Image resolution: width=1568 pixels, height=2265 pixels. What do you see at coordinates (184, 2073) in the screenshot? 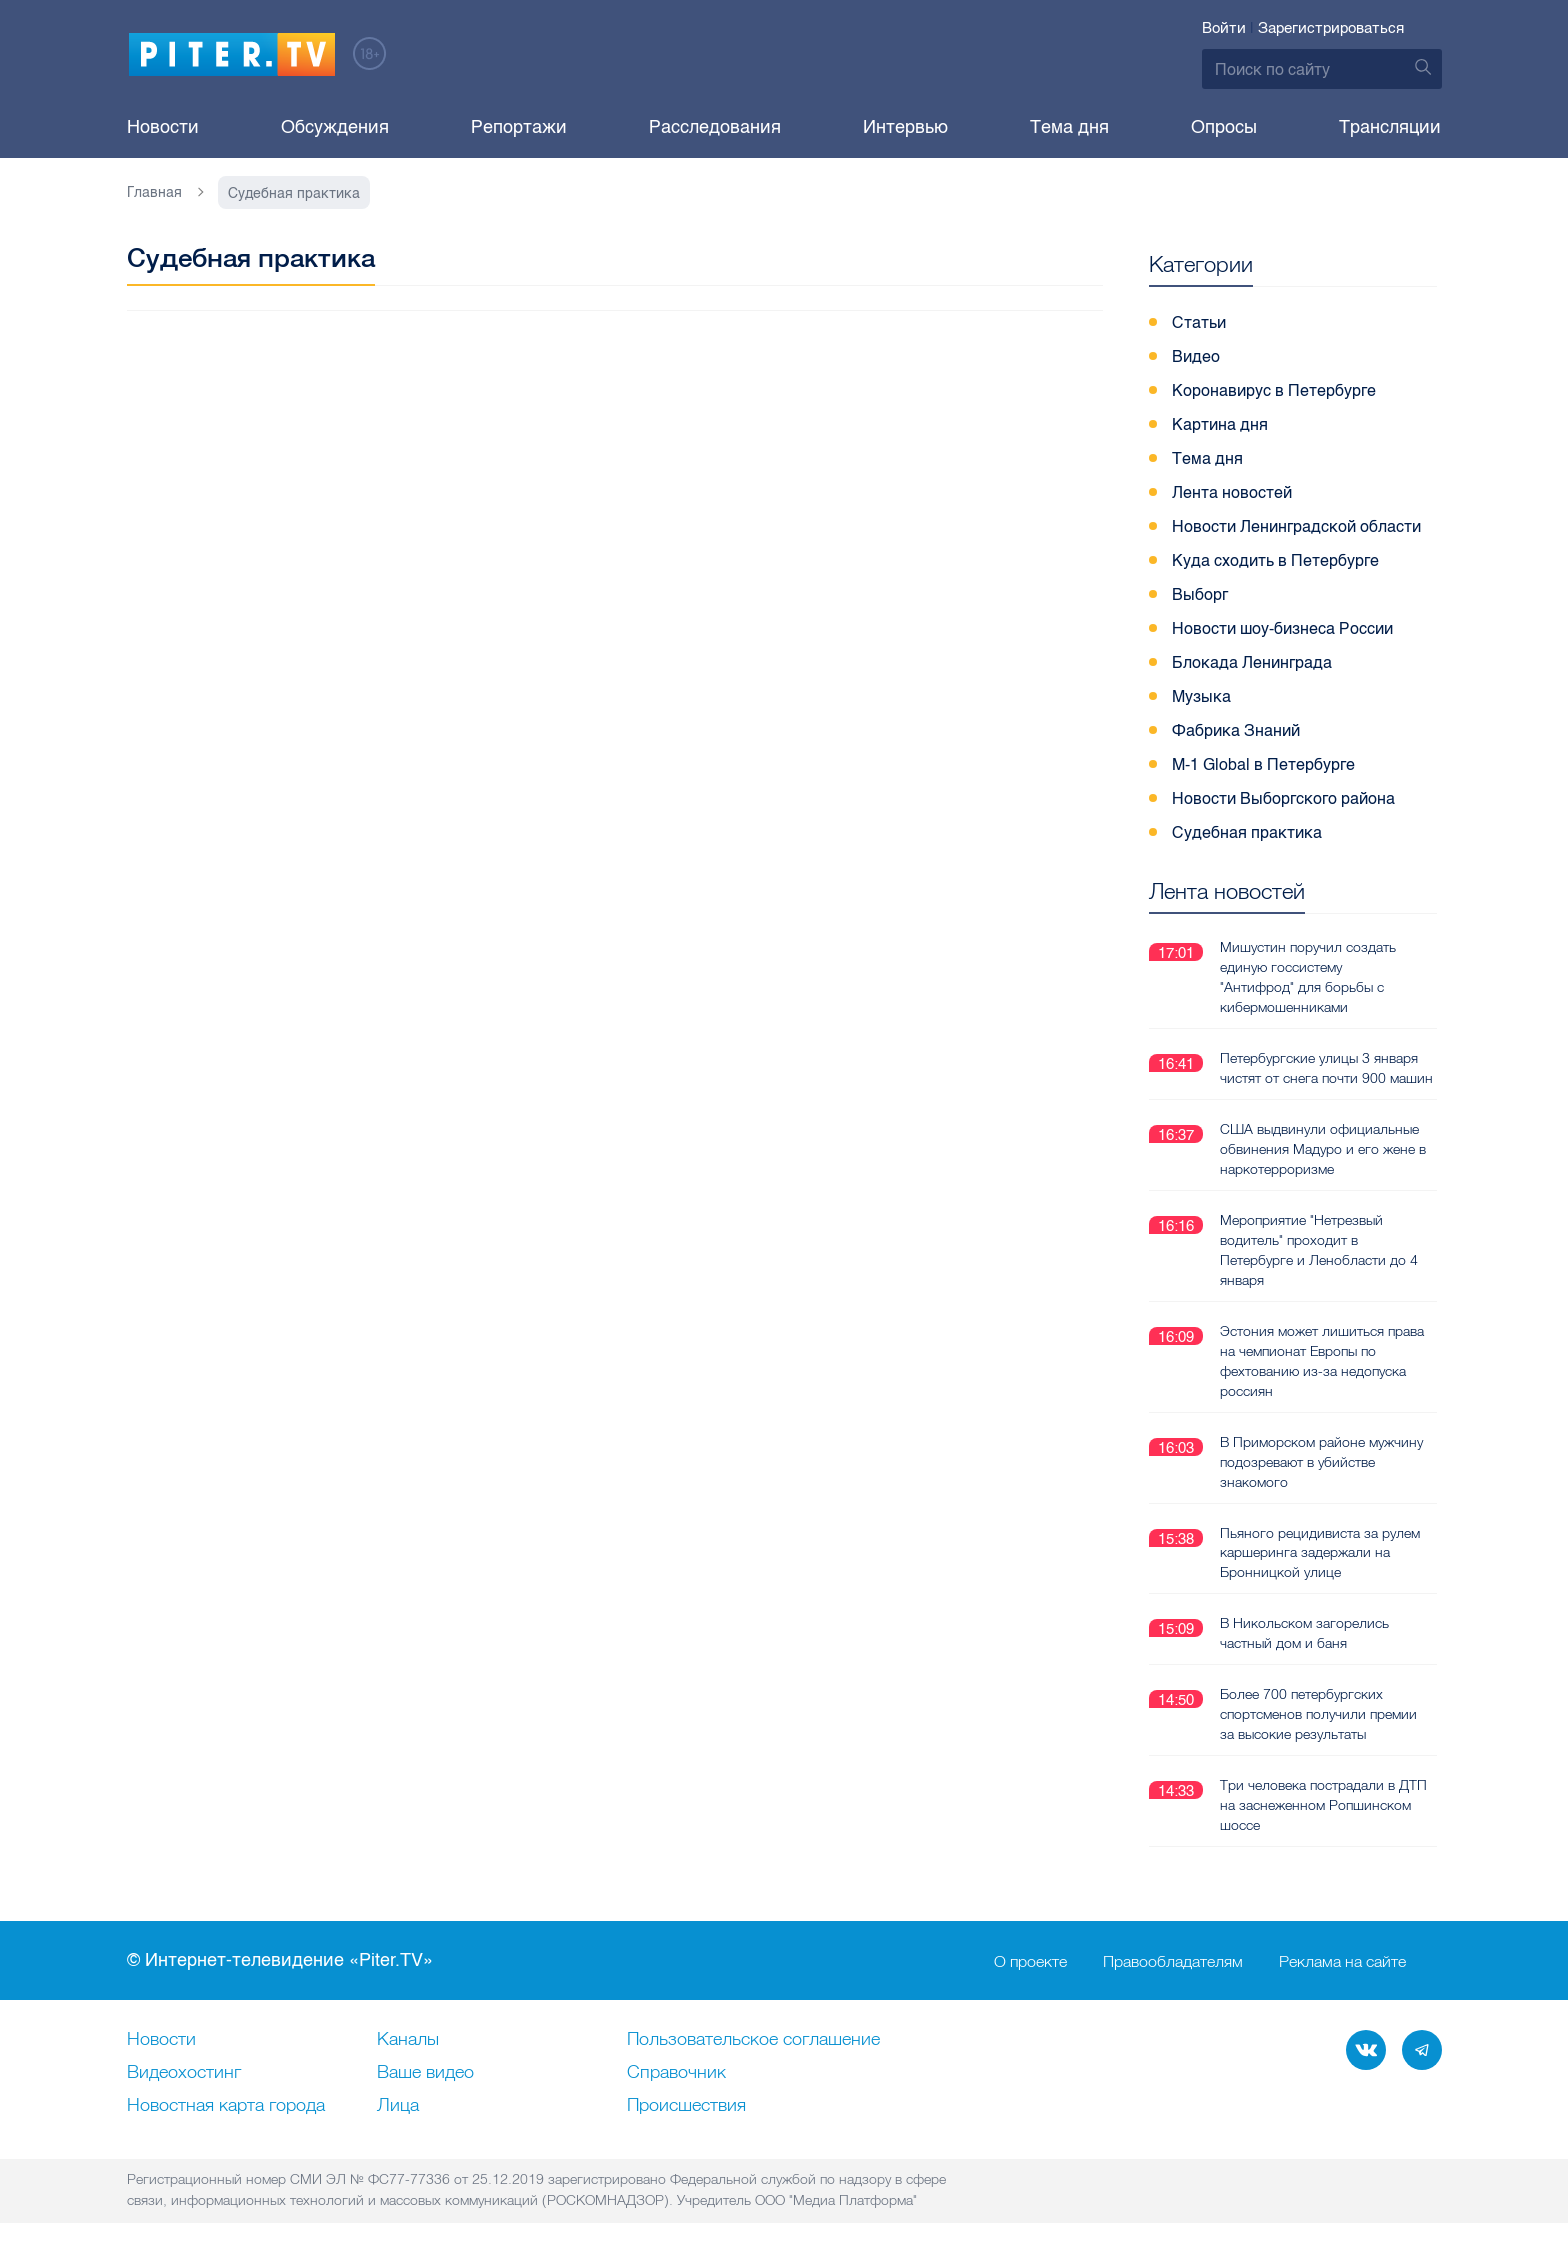
I see `Видеохостинг` at bounding box center [184, 2073].